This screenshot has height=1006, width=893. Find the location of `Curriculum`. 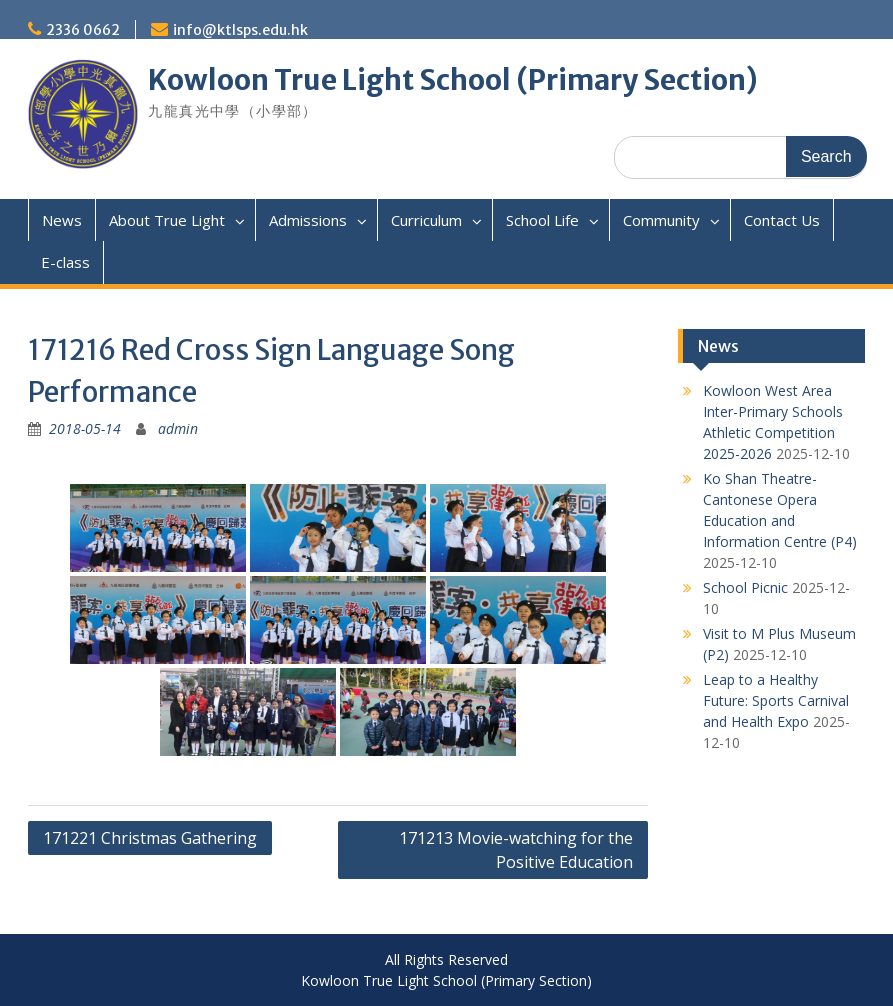

Curriculum is located at coordinates (426, 220).